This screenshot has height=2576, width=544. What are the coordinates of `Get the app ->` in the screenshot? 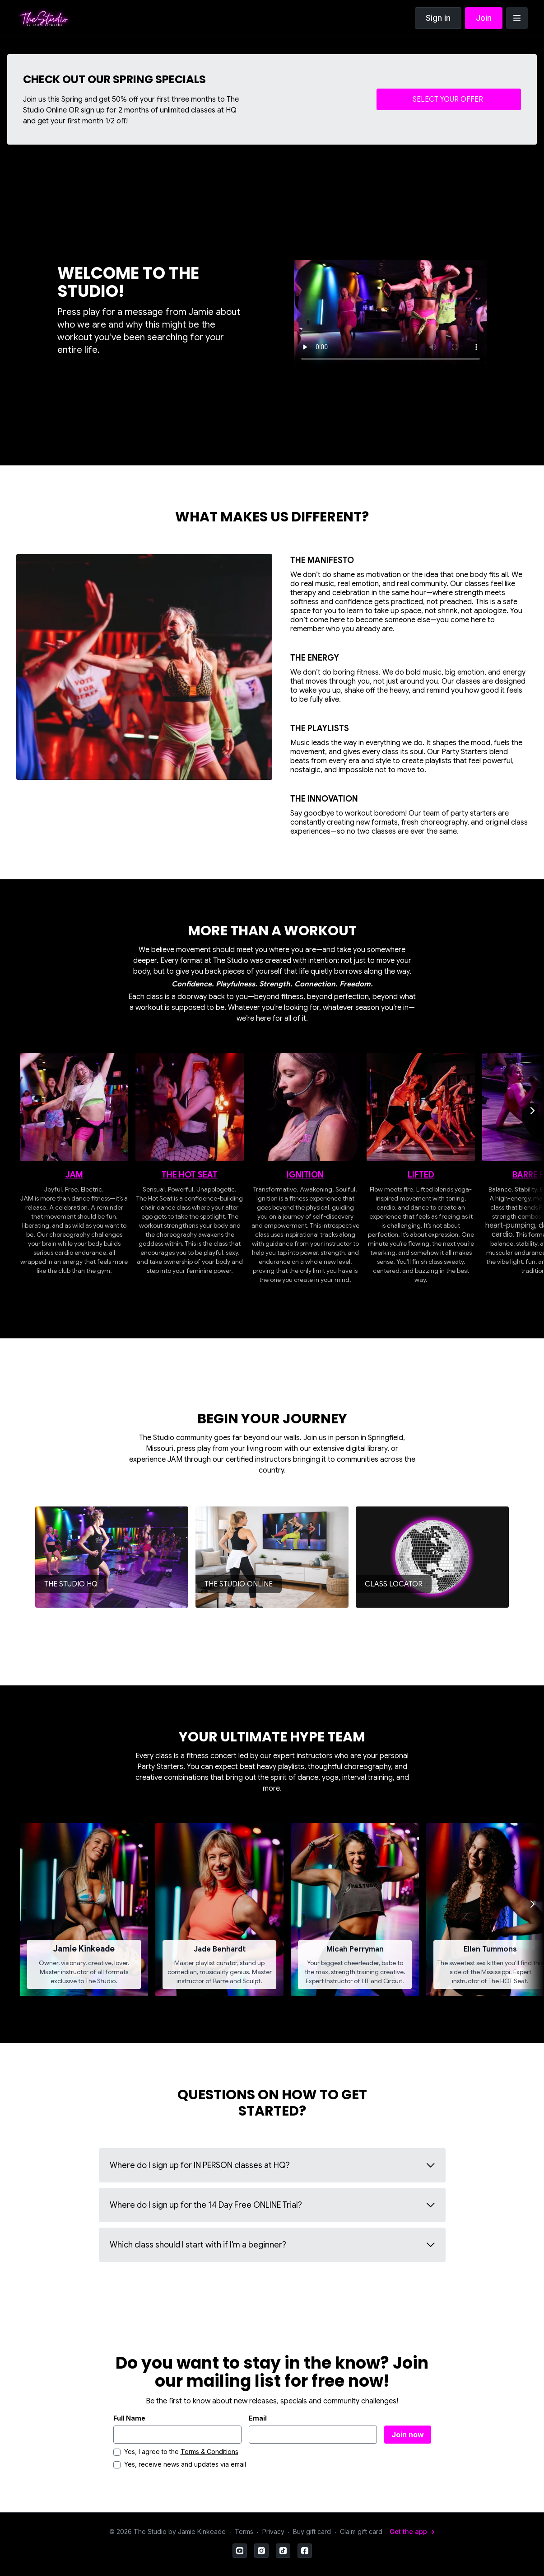 It's located at (412, 2531).